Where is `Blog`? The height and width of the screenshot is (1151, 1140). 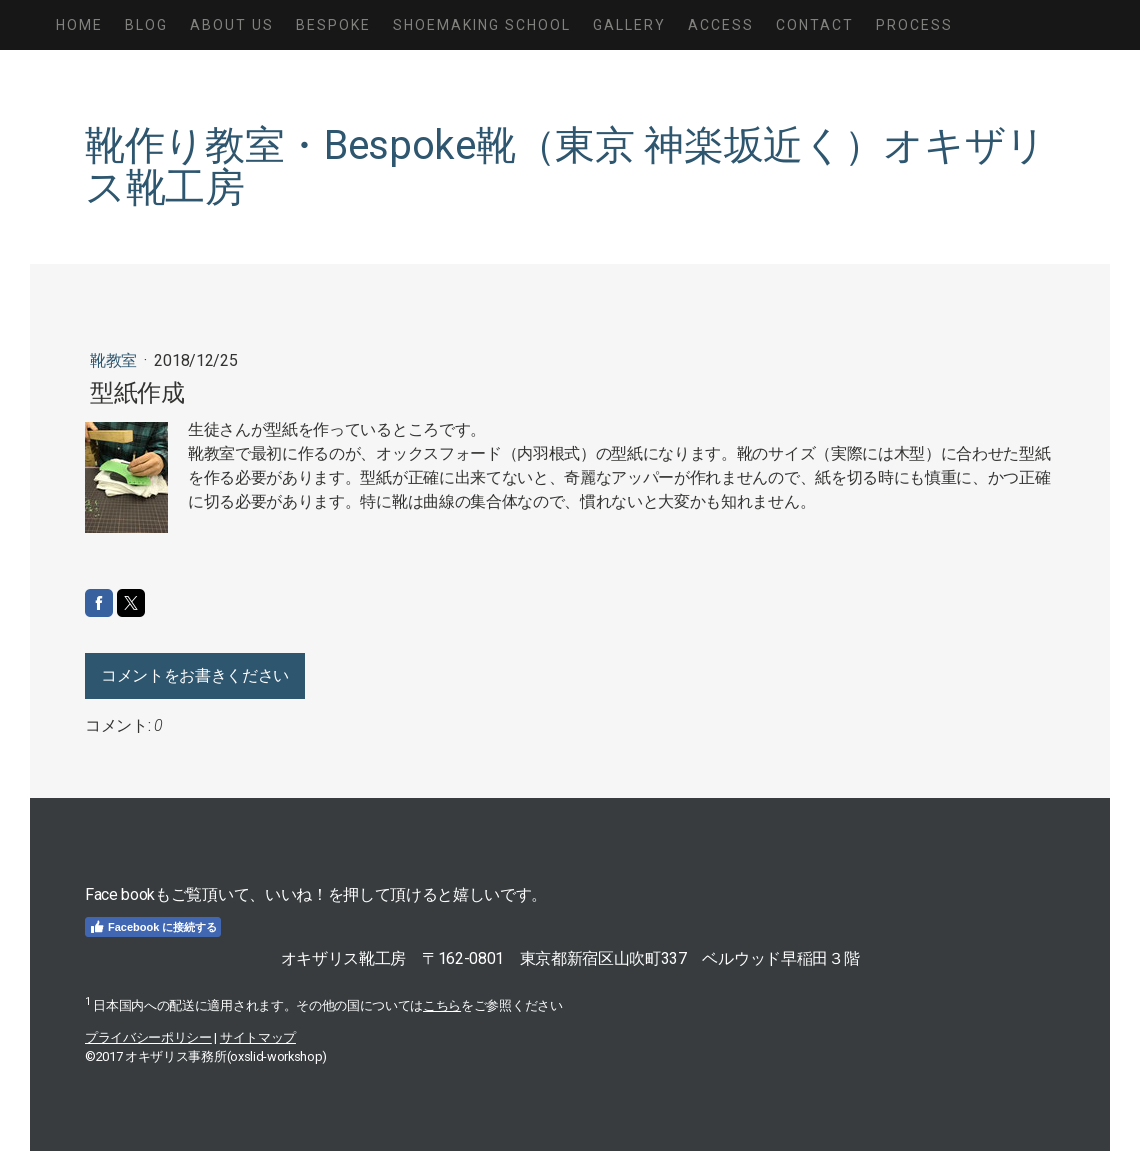
Blog is located at coordinates (146, 25).